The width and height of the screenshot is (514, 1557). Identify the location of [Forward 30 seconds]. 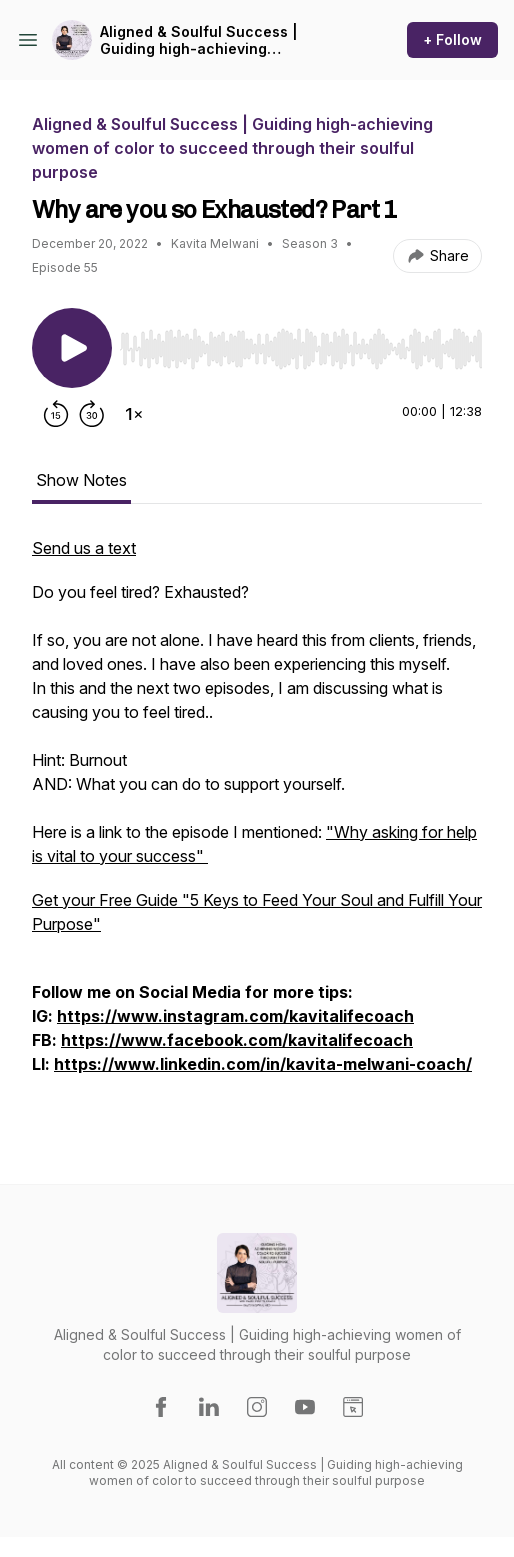
(92, 414).